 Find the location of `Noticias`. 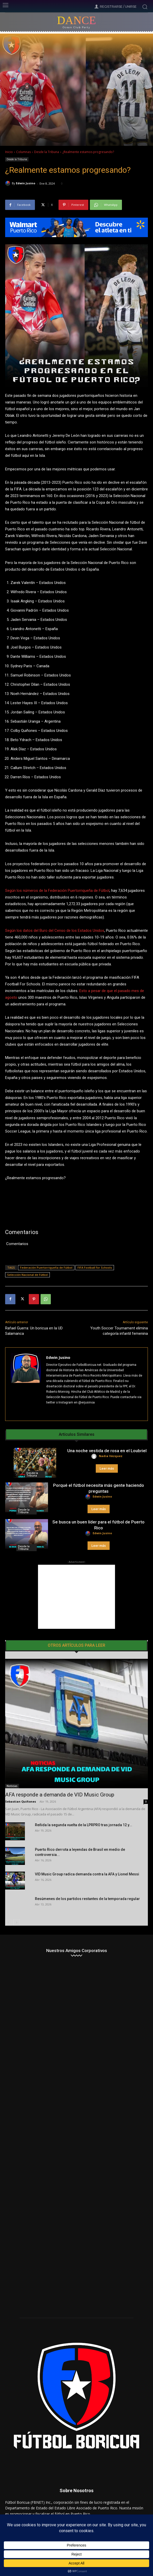

Noticias is located at coordinates (12, 1786).